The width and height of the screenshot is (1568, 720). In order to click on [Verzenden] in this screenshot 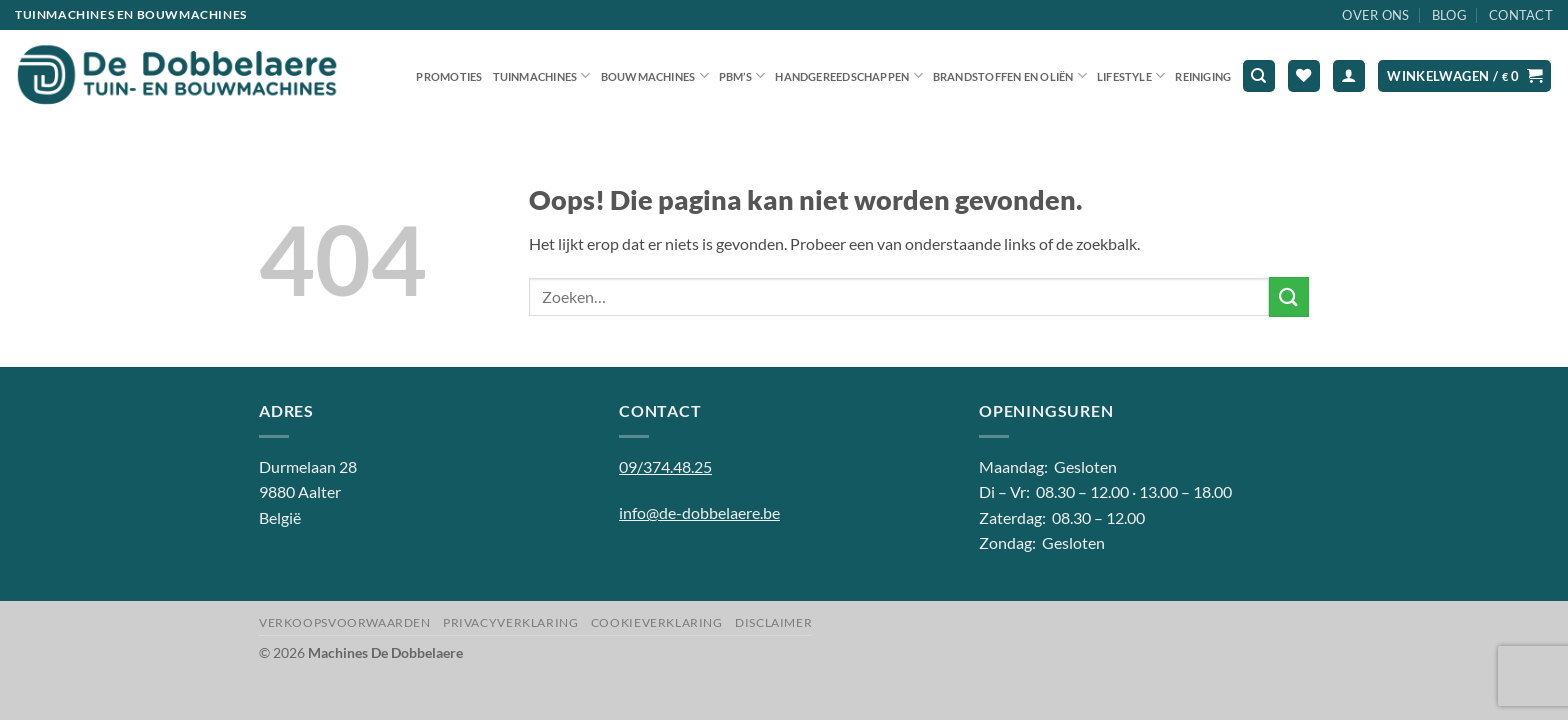, I will do `click(1289, 296)`.